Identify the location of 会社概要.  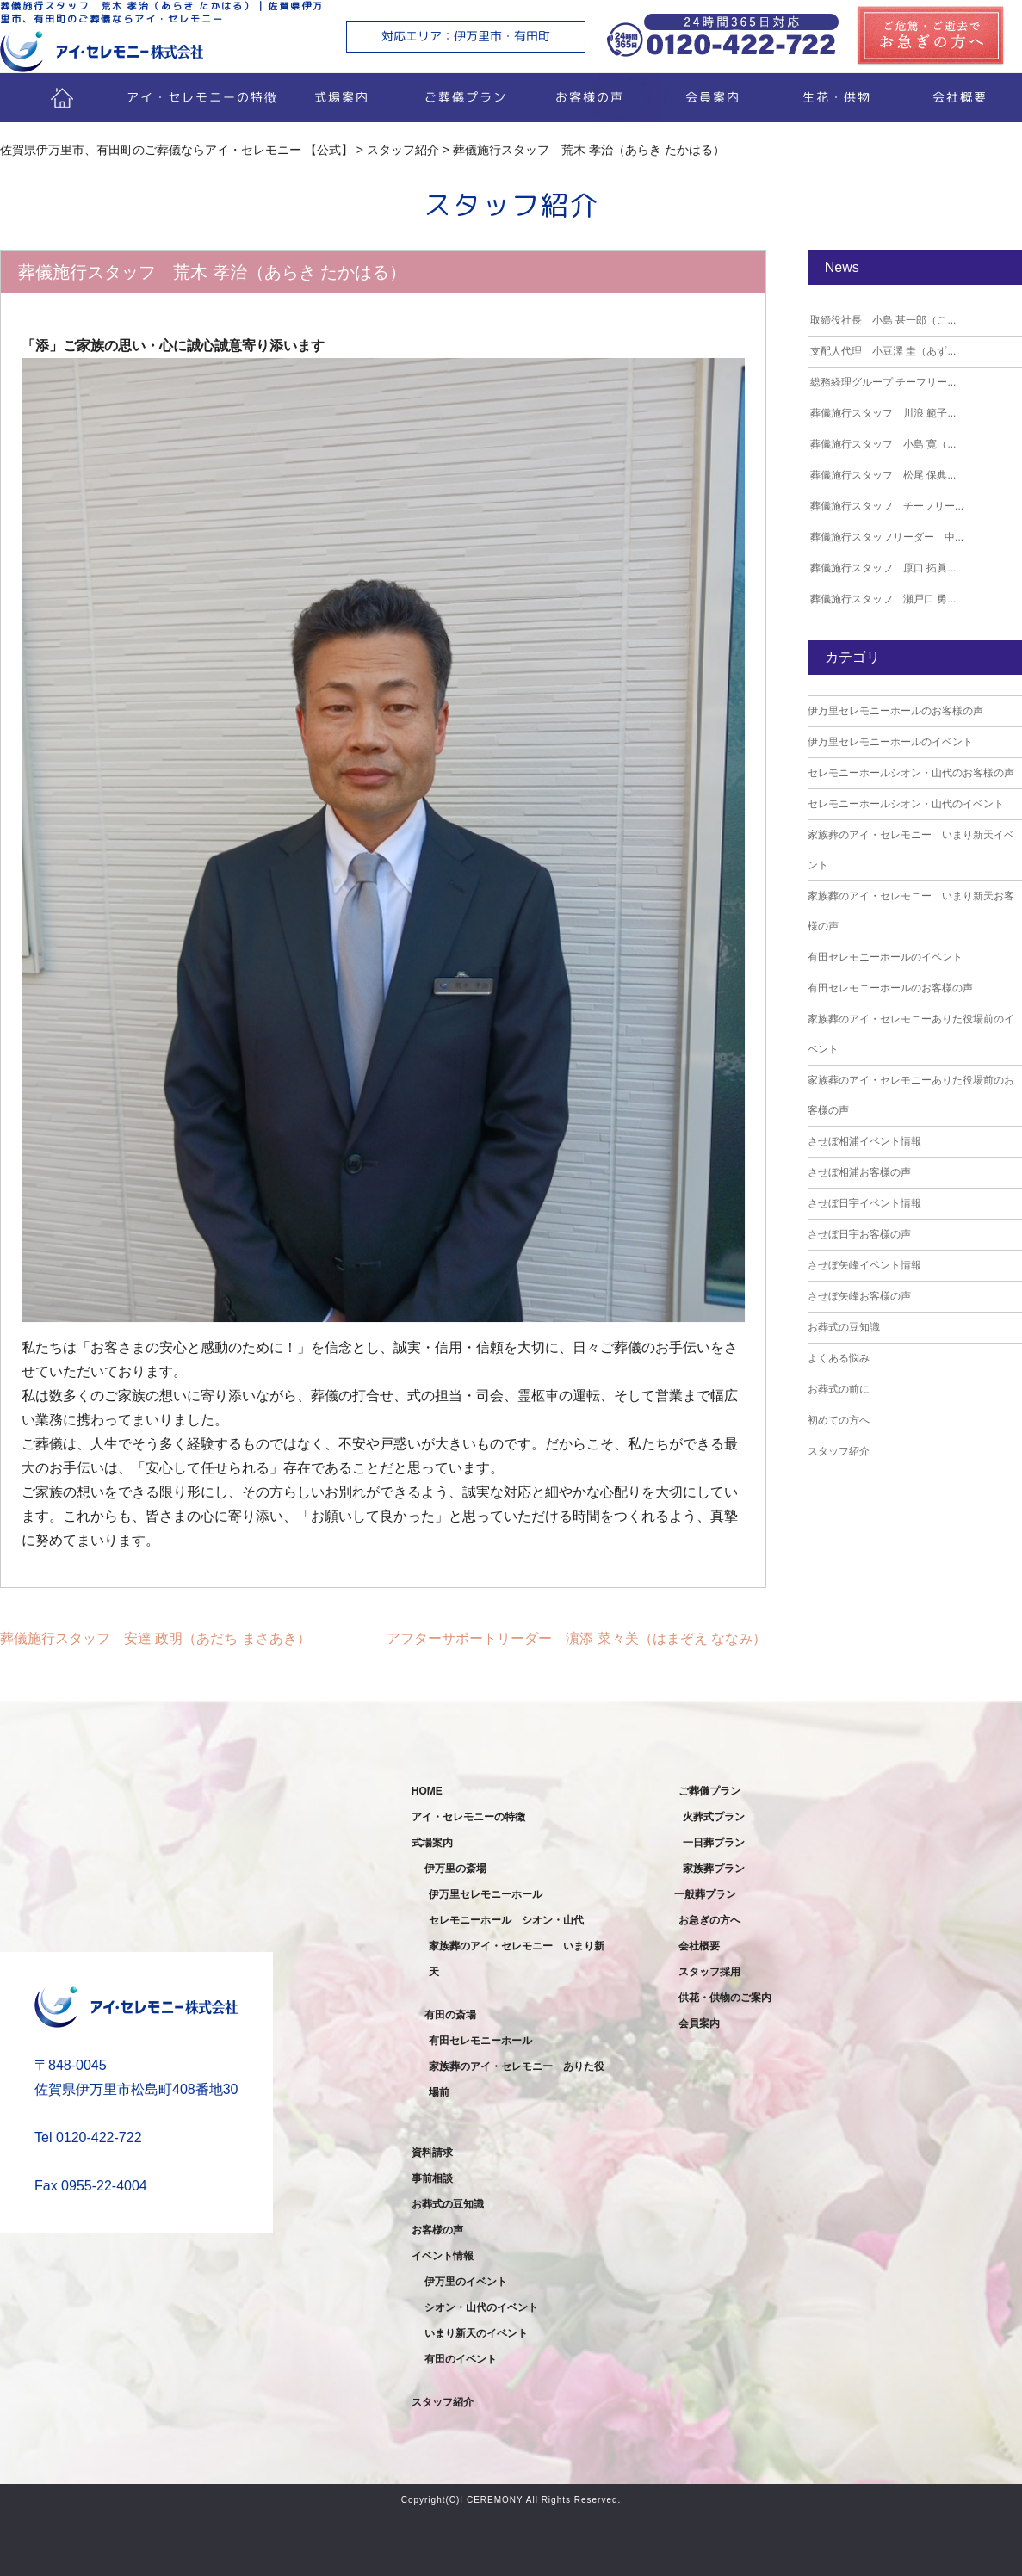
(699, 1946).